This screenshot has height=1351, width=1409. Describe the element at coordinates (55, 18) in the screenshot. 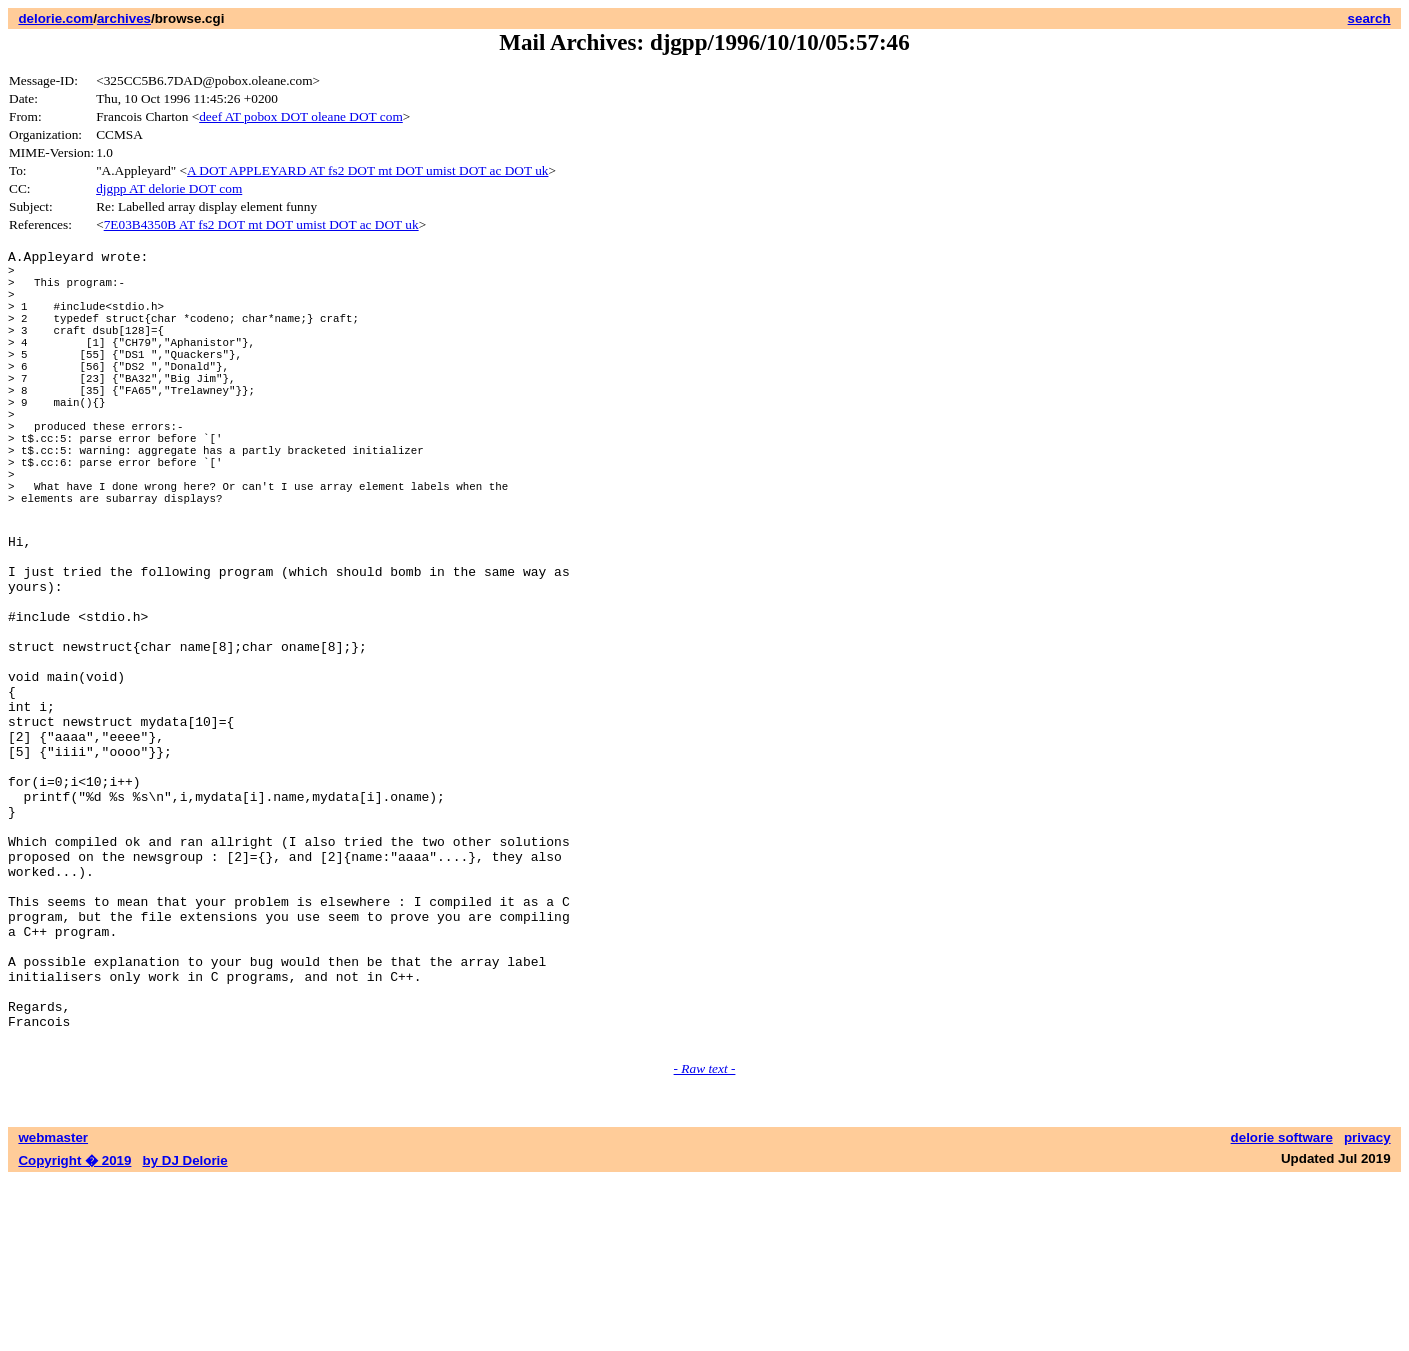

I see `delorie.com` at that location.